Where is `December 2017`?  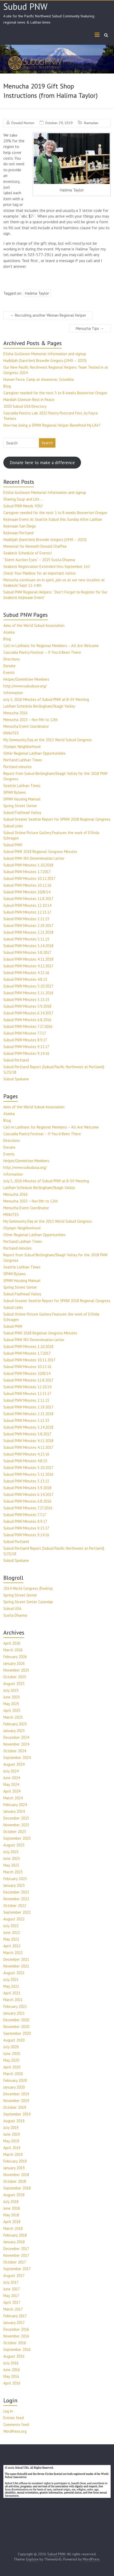 December 2017 is located at coordinates (16, 2248).